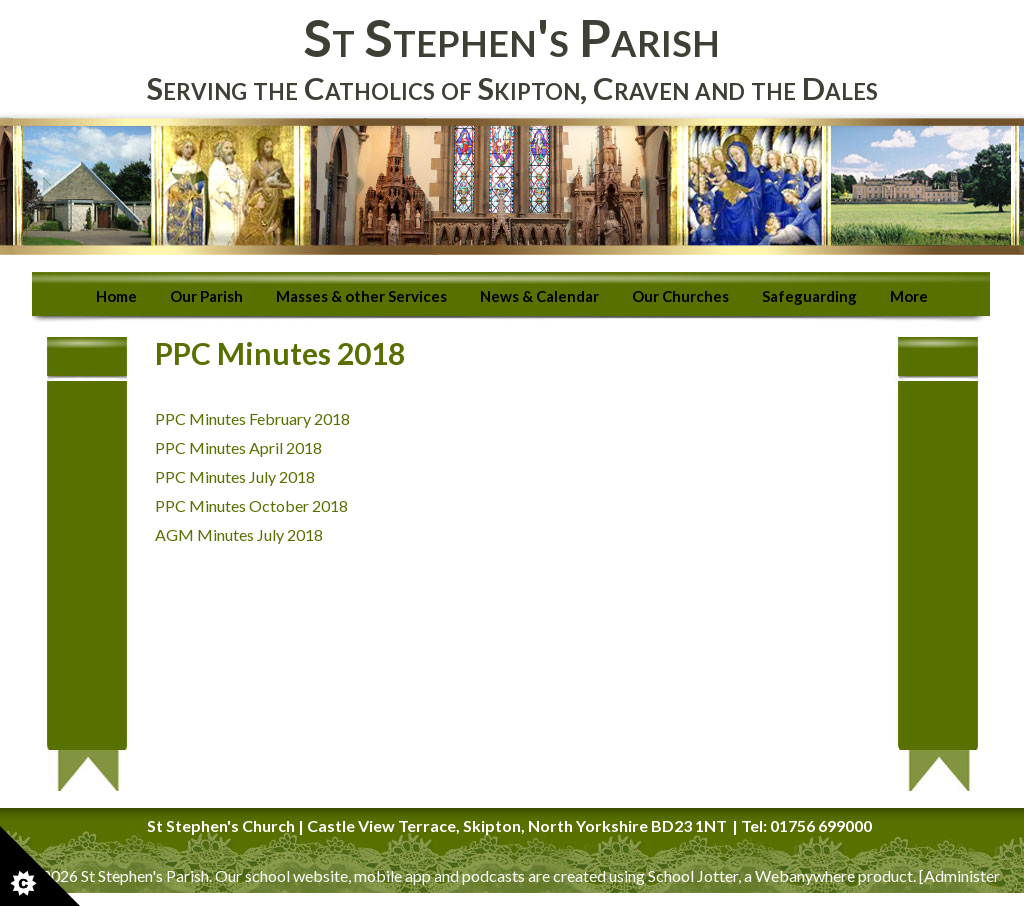 Image resolution: width=1024 pixels, height=906 pixels. What do you see at coordinates (392, 875) in the screenshot?
I see `mobile app` at bounding box center [392, 875].